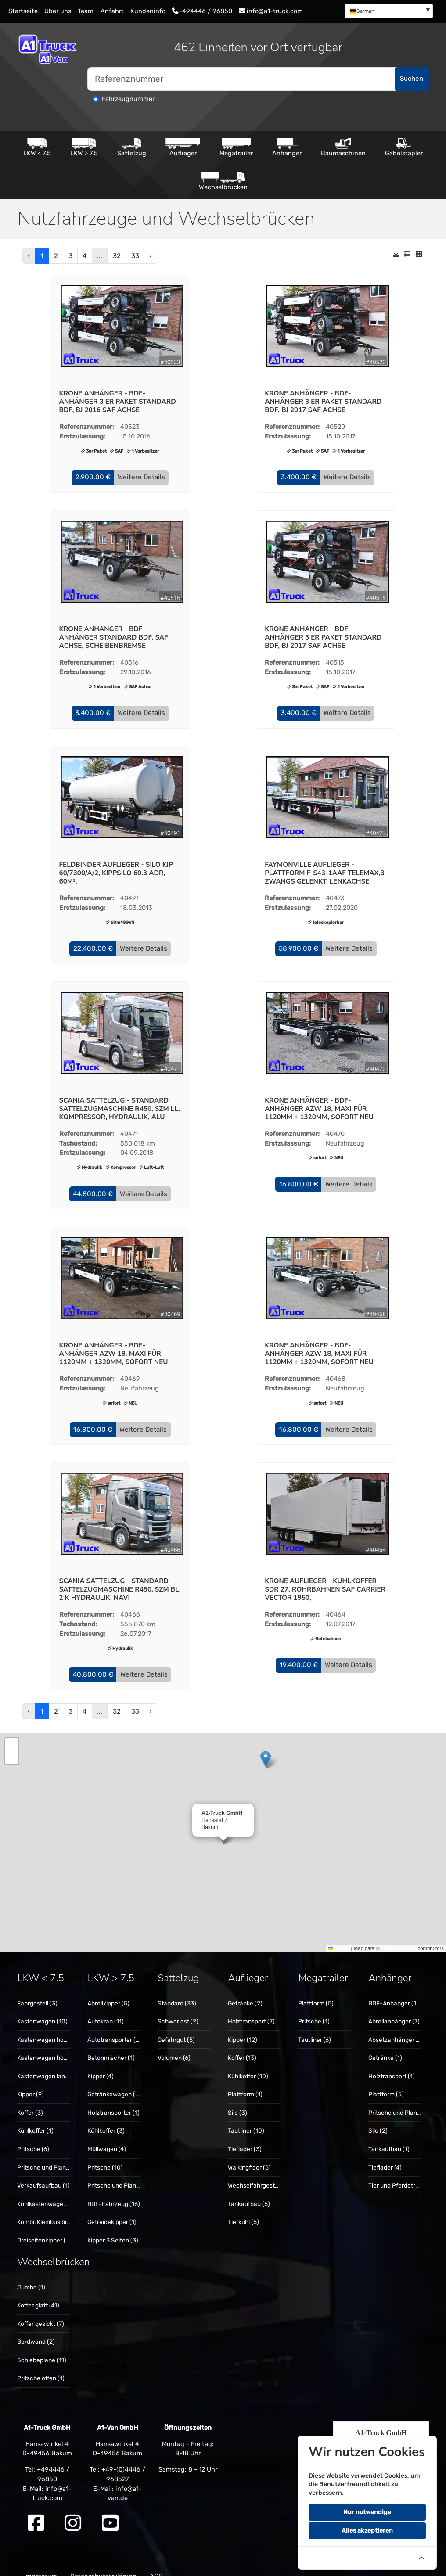 Image resolution: width=446 pixels, height=2576 pixels. What do you see at coordinates (84, 147) in the screenshot?
I see `LKW > 7.5` at bounding box center [84, 147].